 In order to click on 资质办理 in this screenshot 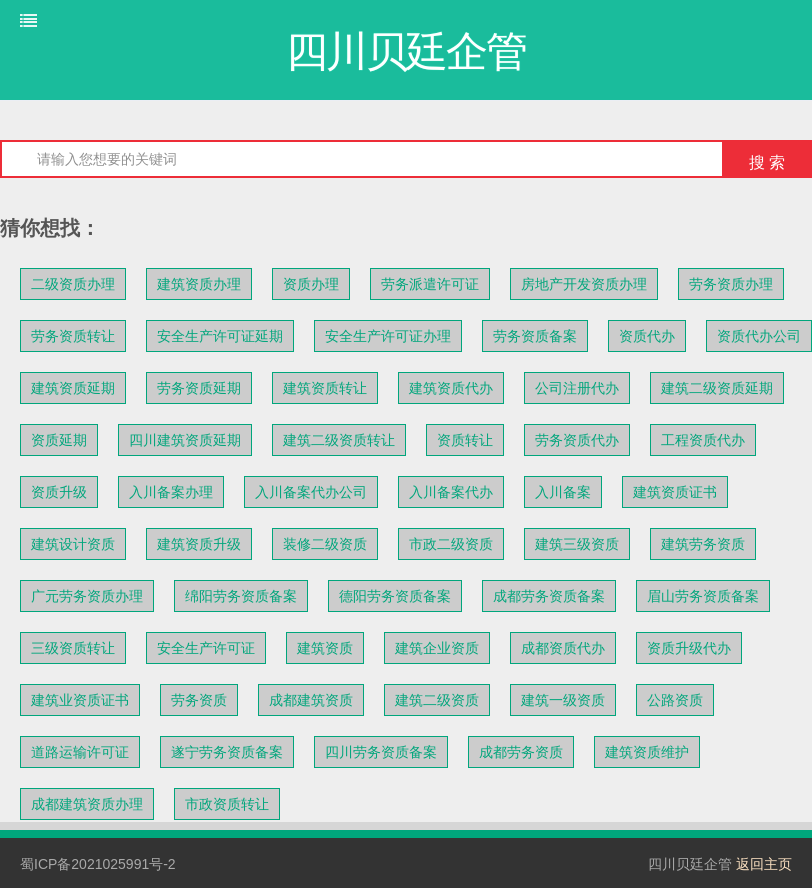, I will do `click(311, 284)`.